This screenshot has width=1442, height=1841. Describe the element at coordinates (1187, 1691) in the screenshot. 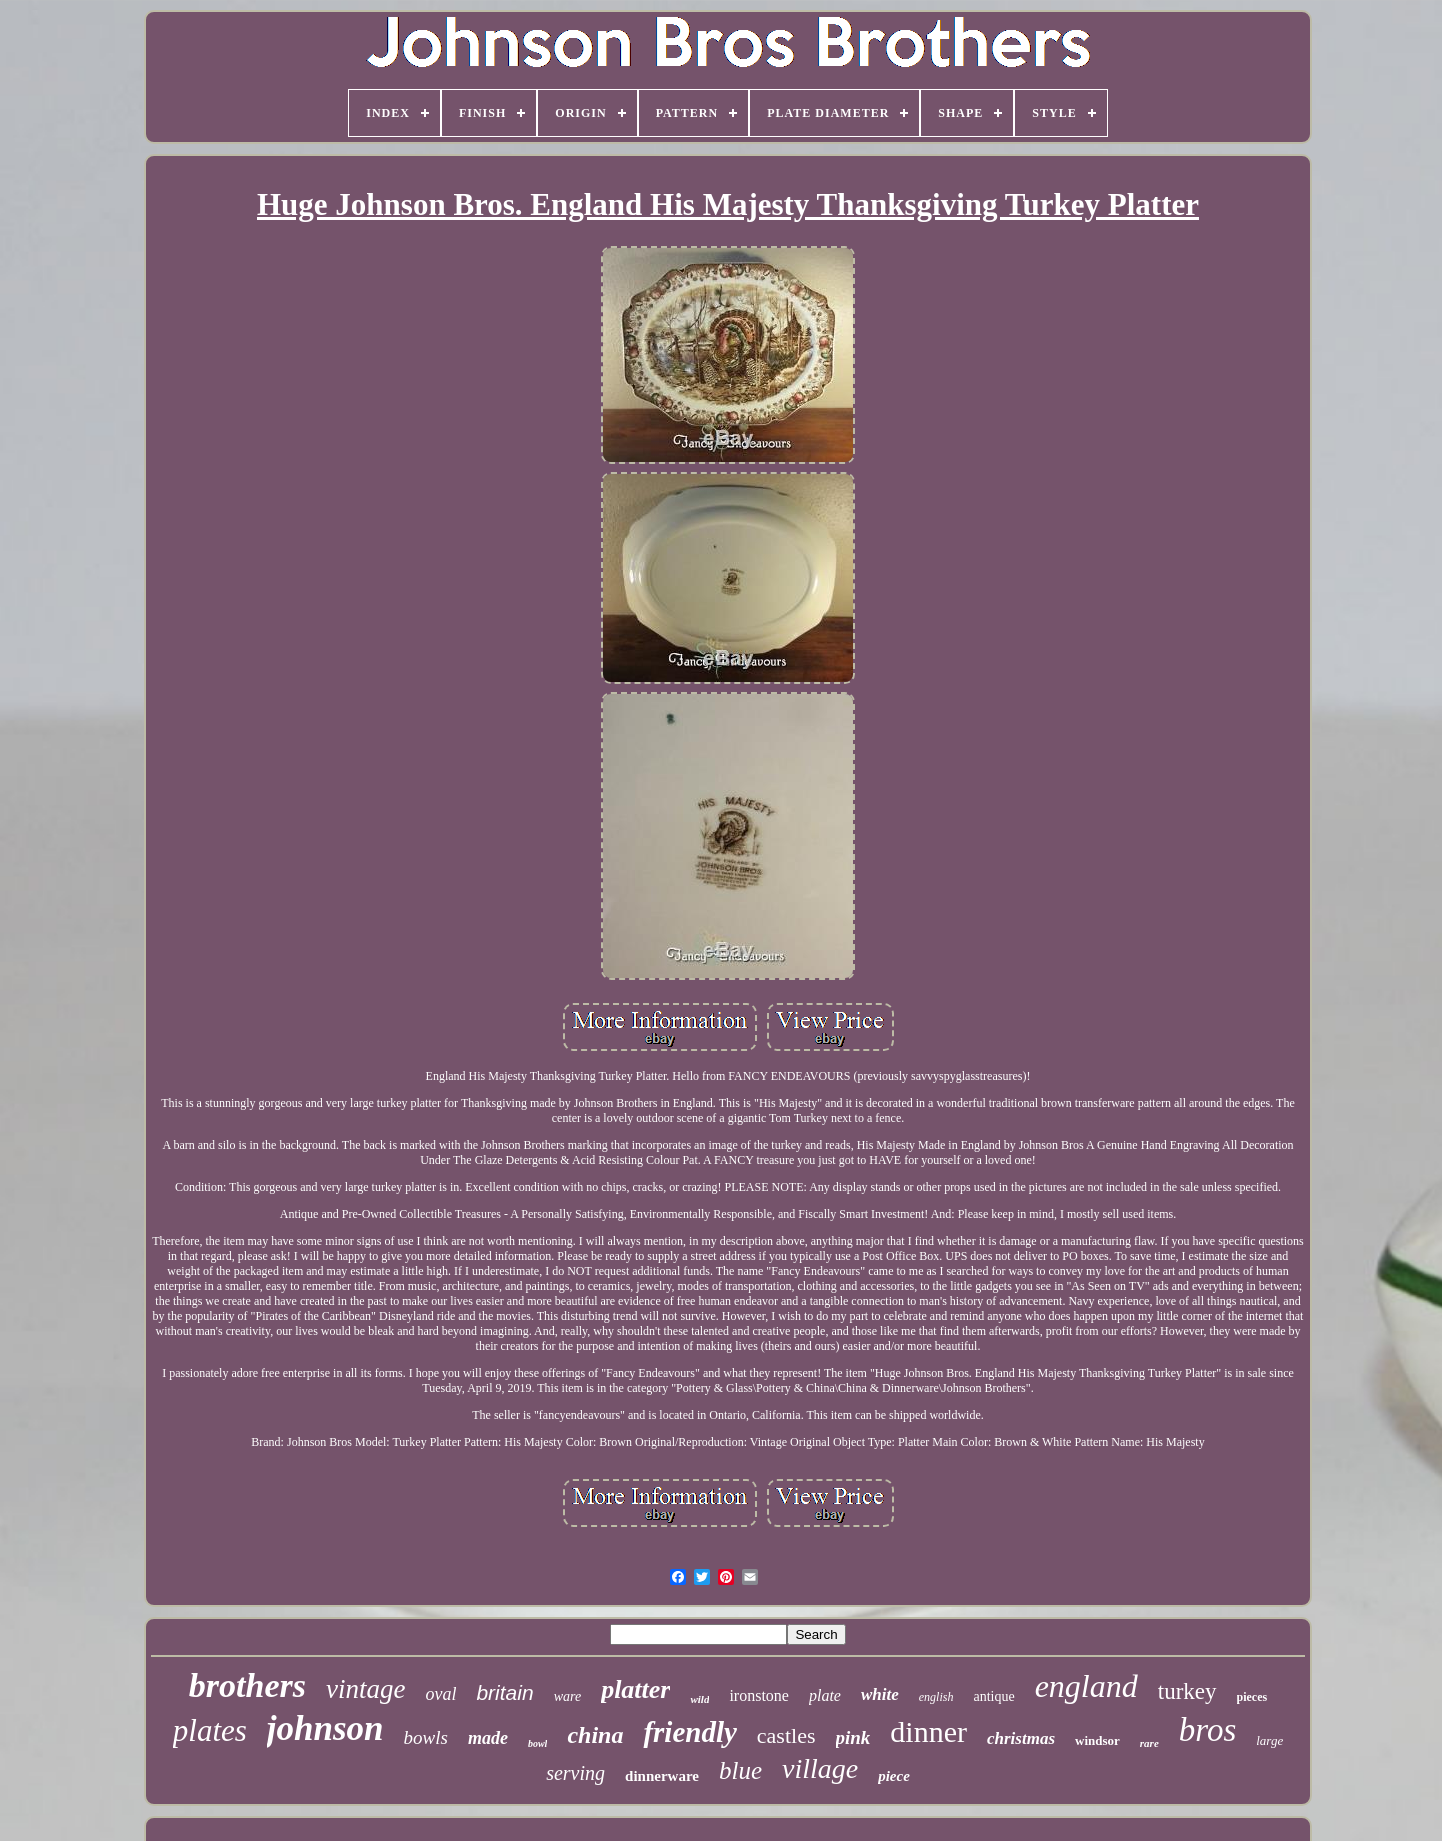

I see `turkey` at that location.